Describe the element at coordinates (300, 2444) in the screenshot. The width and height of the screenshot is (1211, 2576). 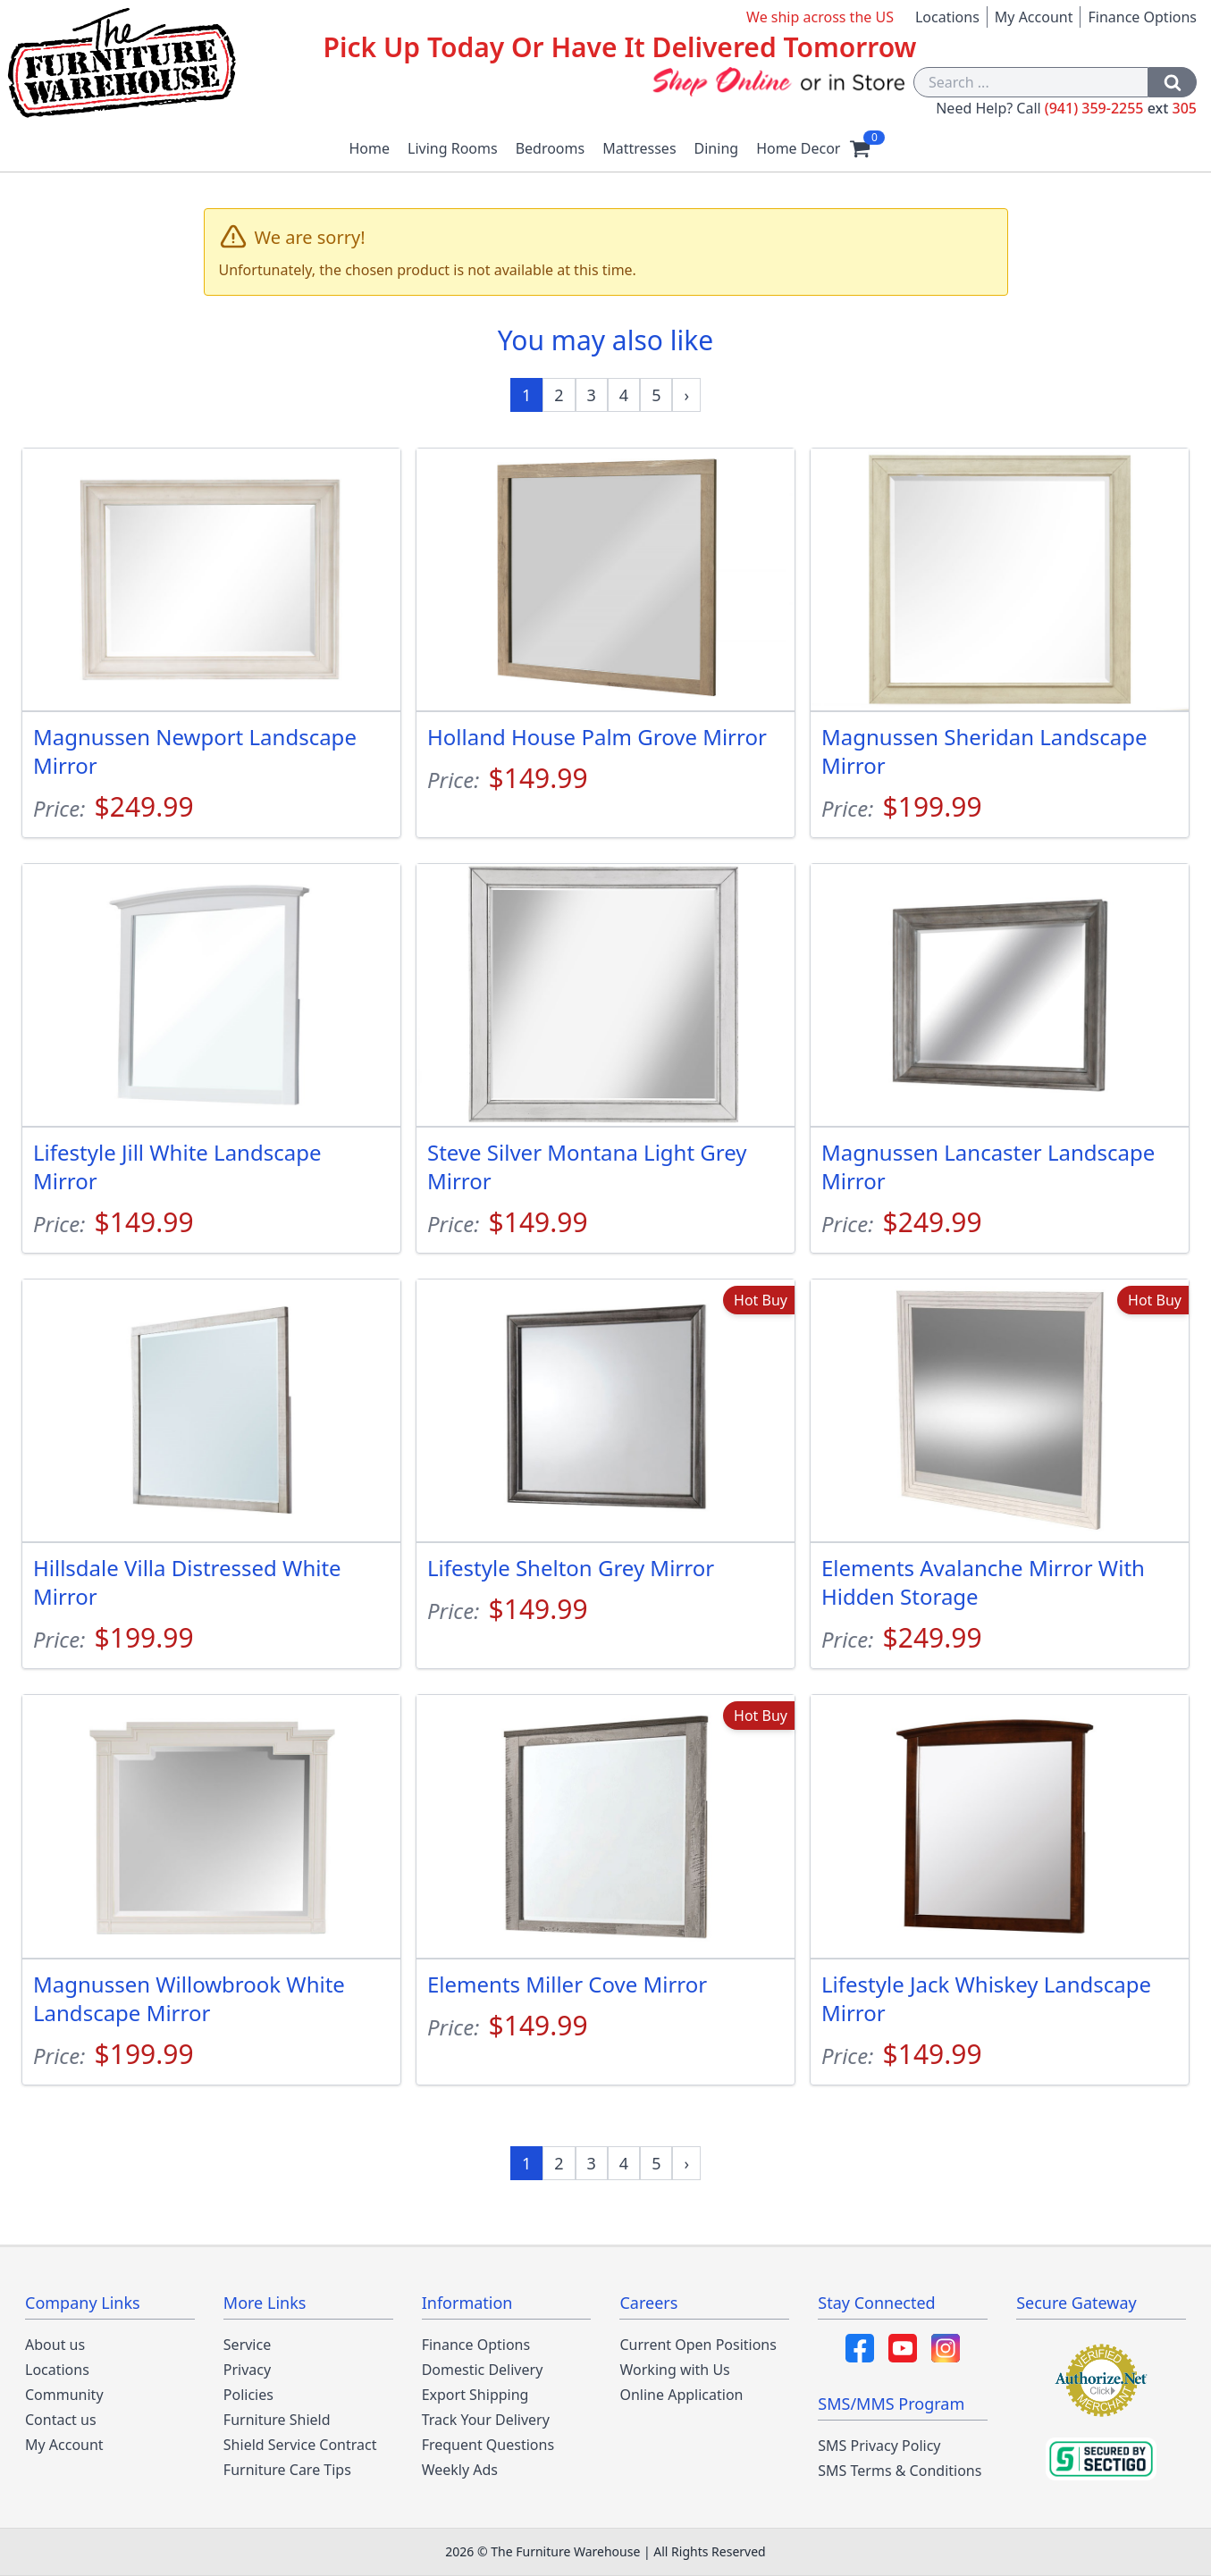
I see `Shield Service Contract` at that location.